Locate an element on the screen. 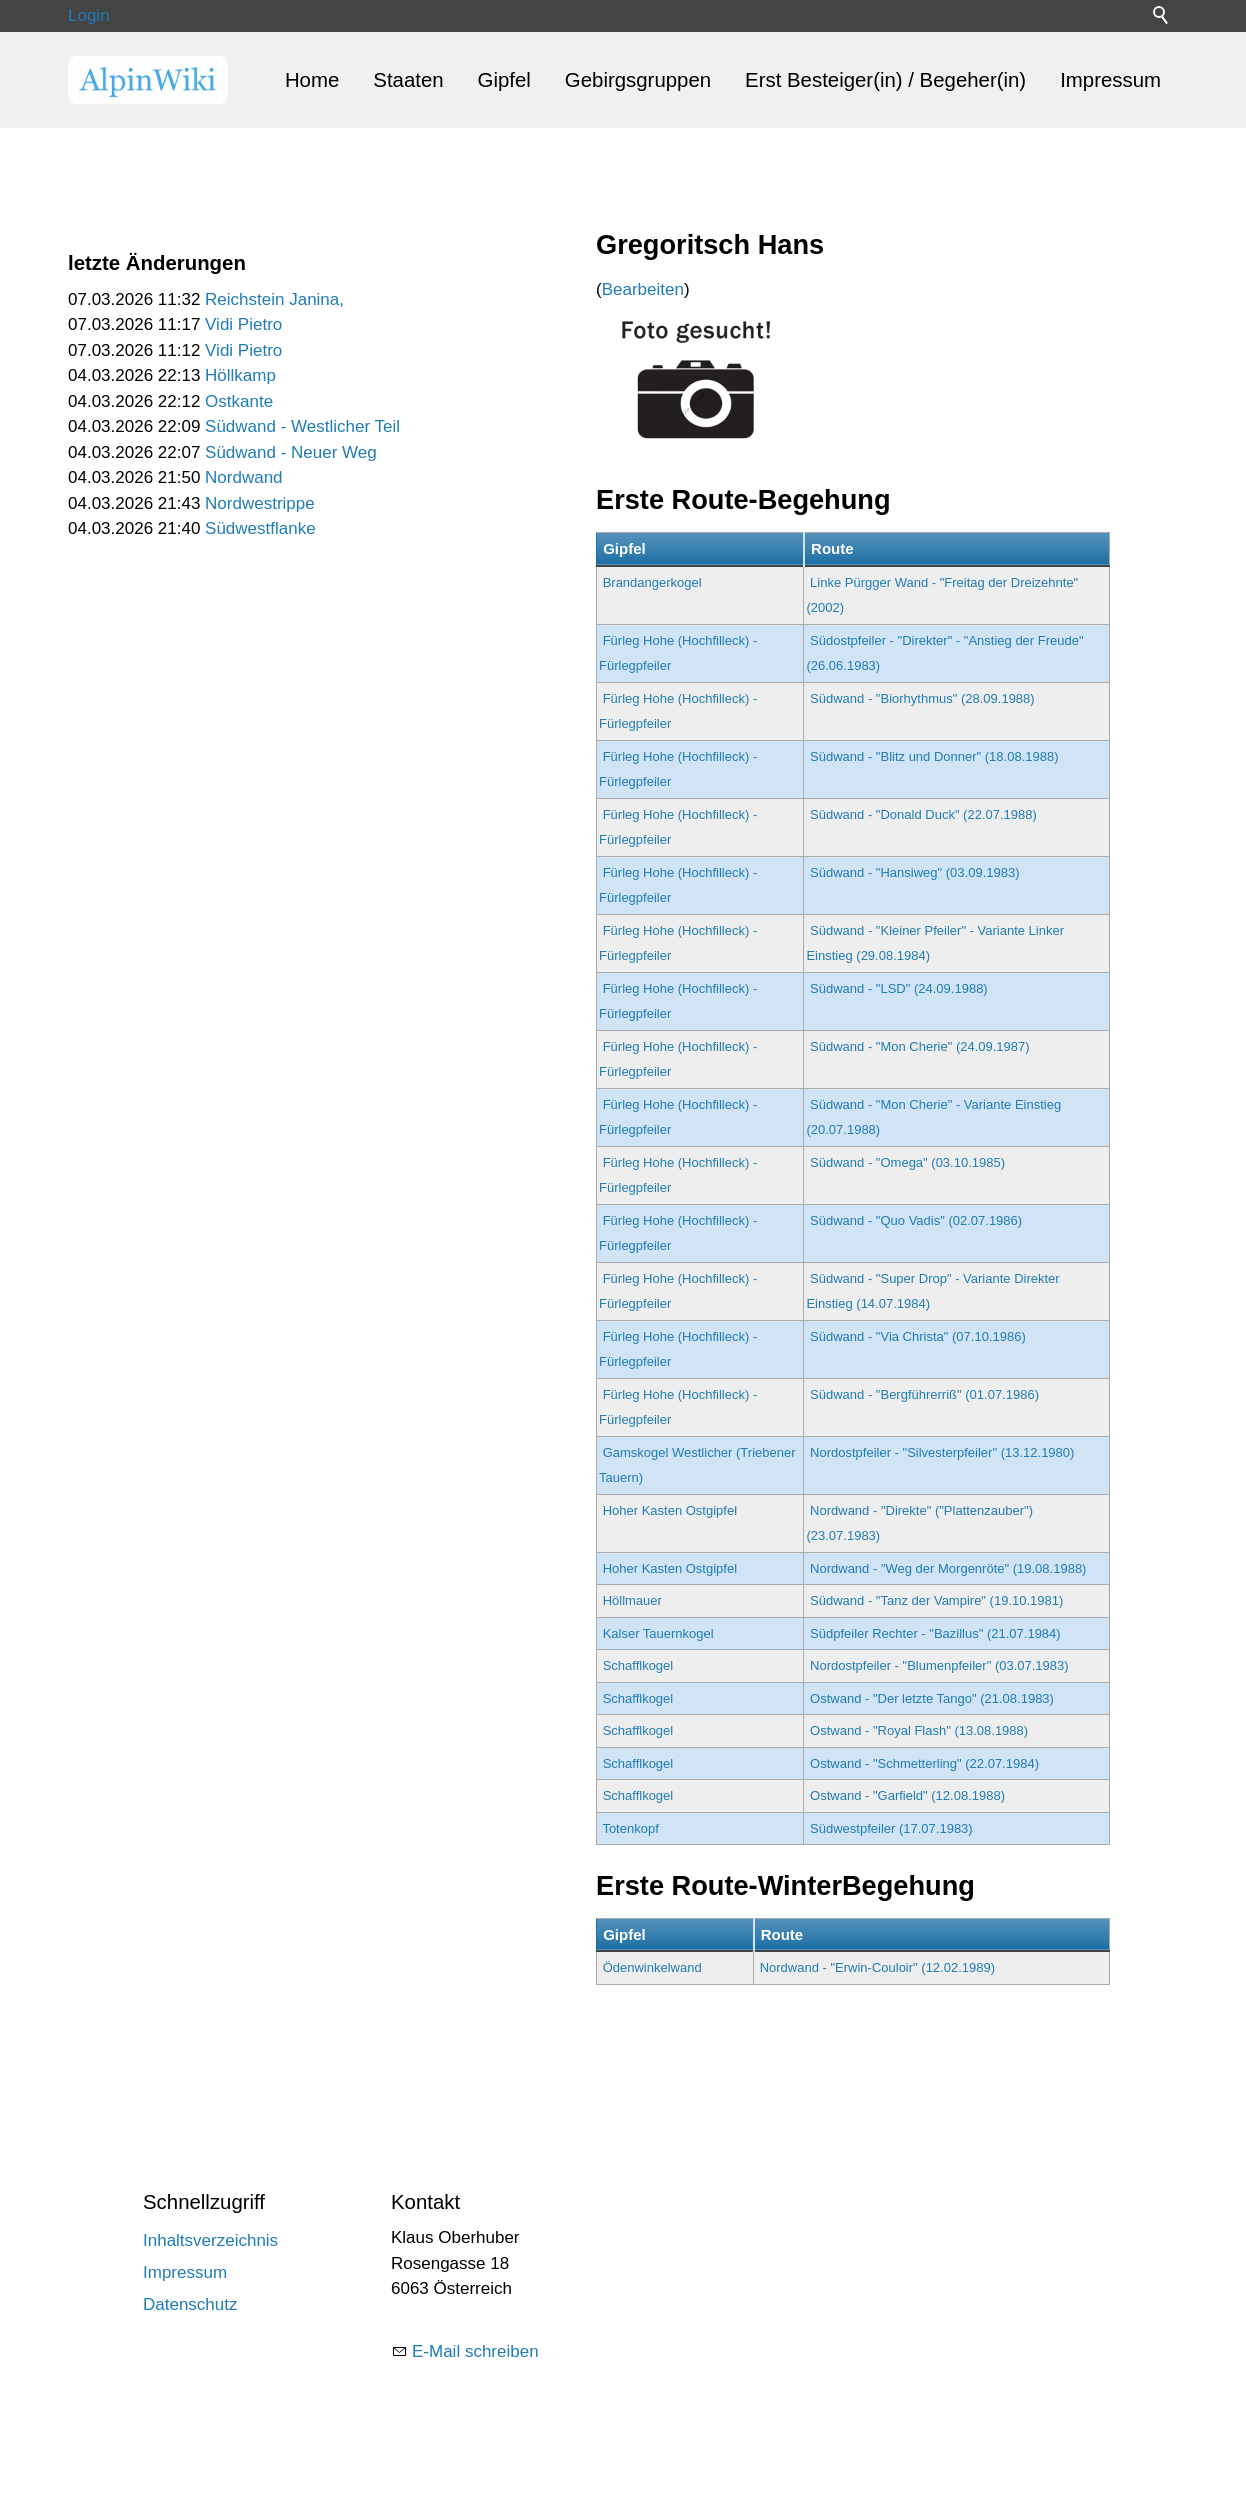  Erst Besteiger(in) / Begeher(in) is located at coordinates (885, 80).